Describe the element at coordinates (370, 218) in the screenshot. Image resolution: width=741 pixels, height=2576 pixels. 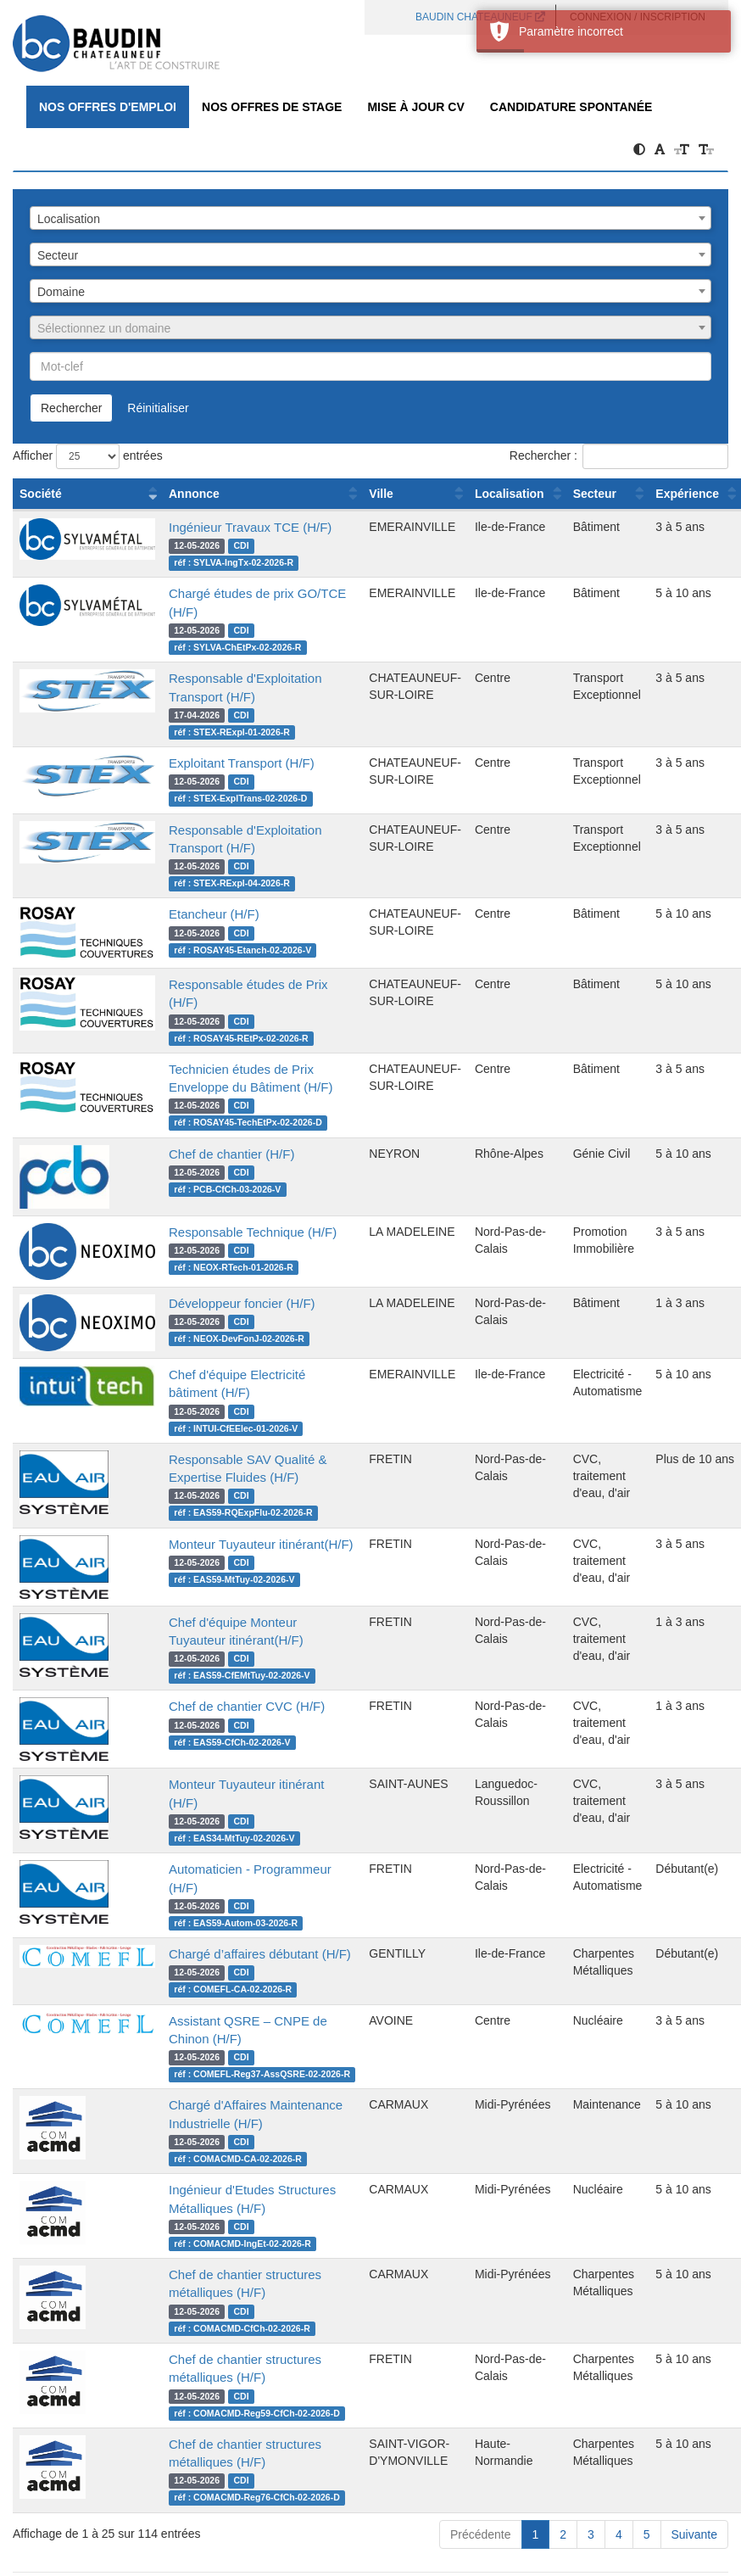
I see `[combobox]` at that location.